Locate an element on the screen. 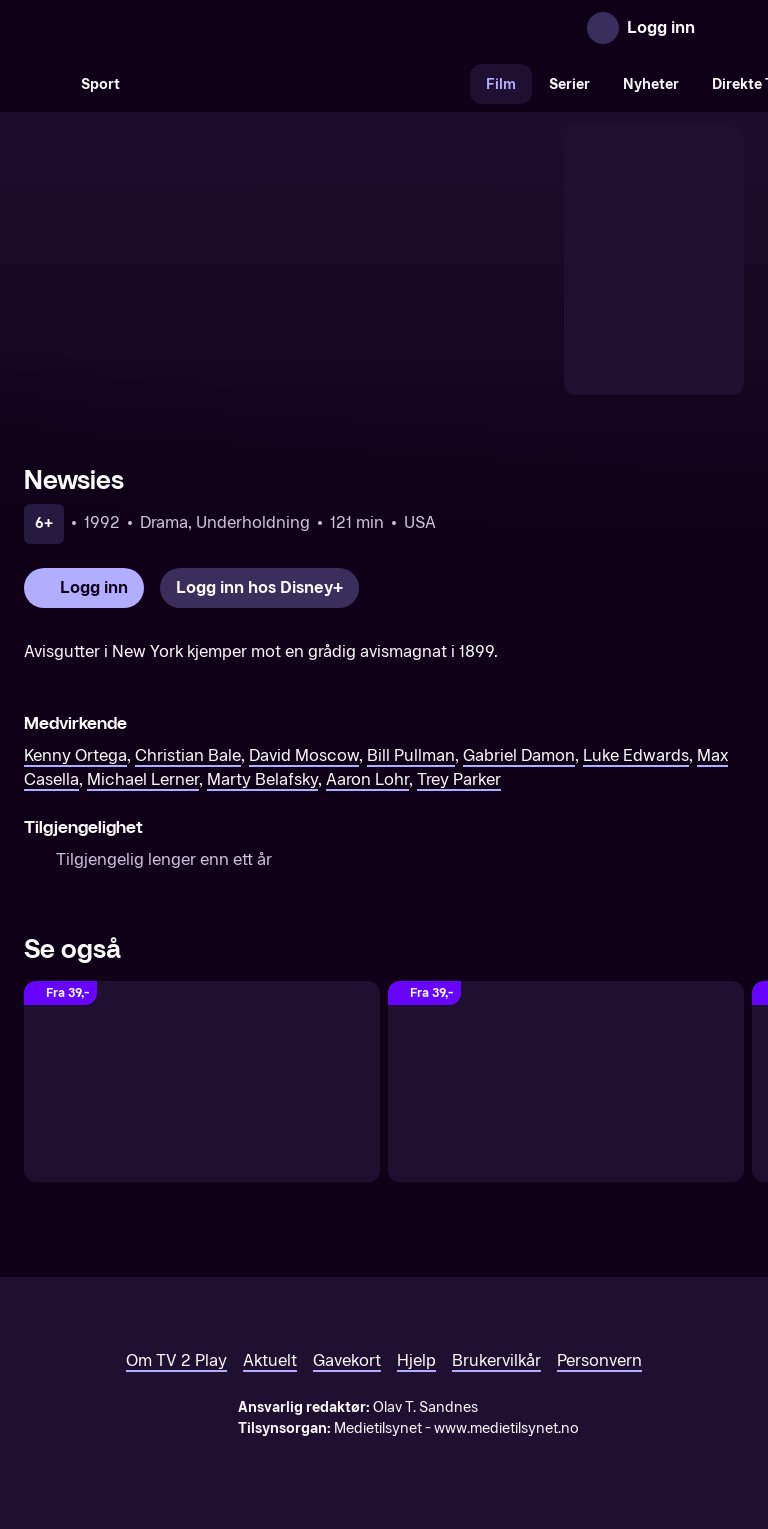  Film is located at coordinates (501, 84).